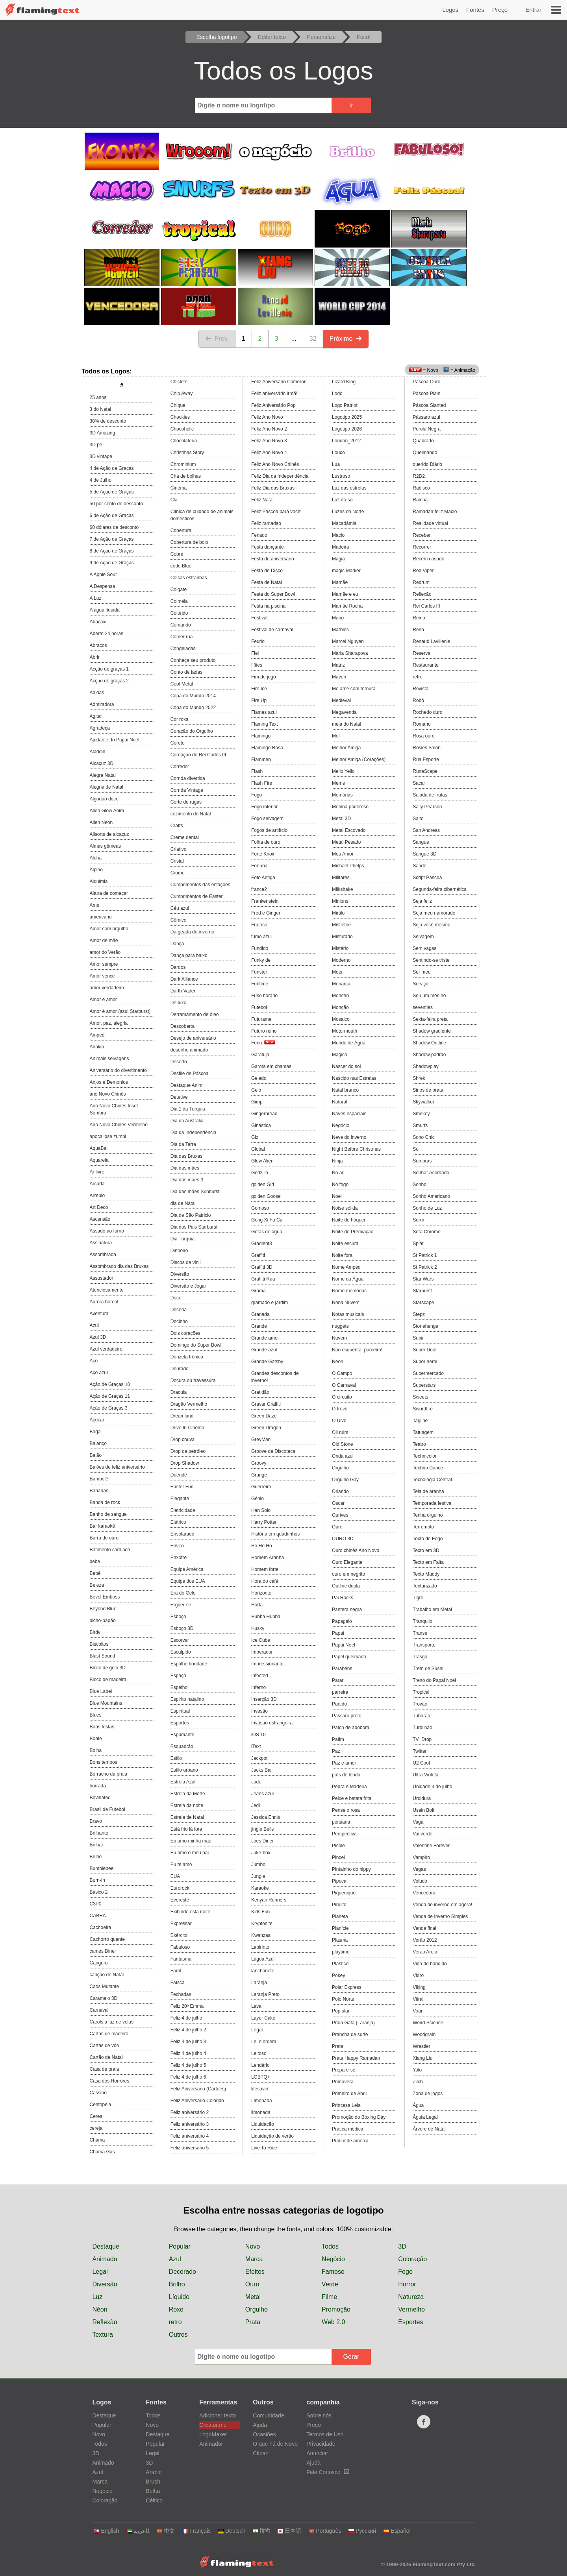  What do you see at coordinates (110, 1549) in the screenshot?
I see `Batimento cardiaco` at bounding box center [110, 1549].